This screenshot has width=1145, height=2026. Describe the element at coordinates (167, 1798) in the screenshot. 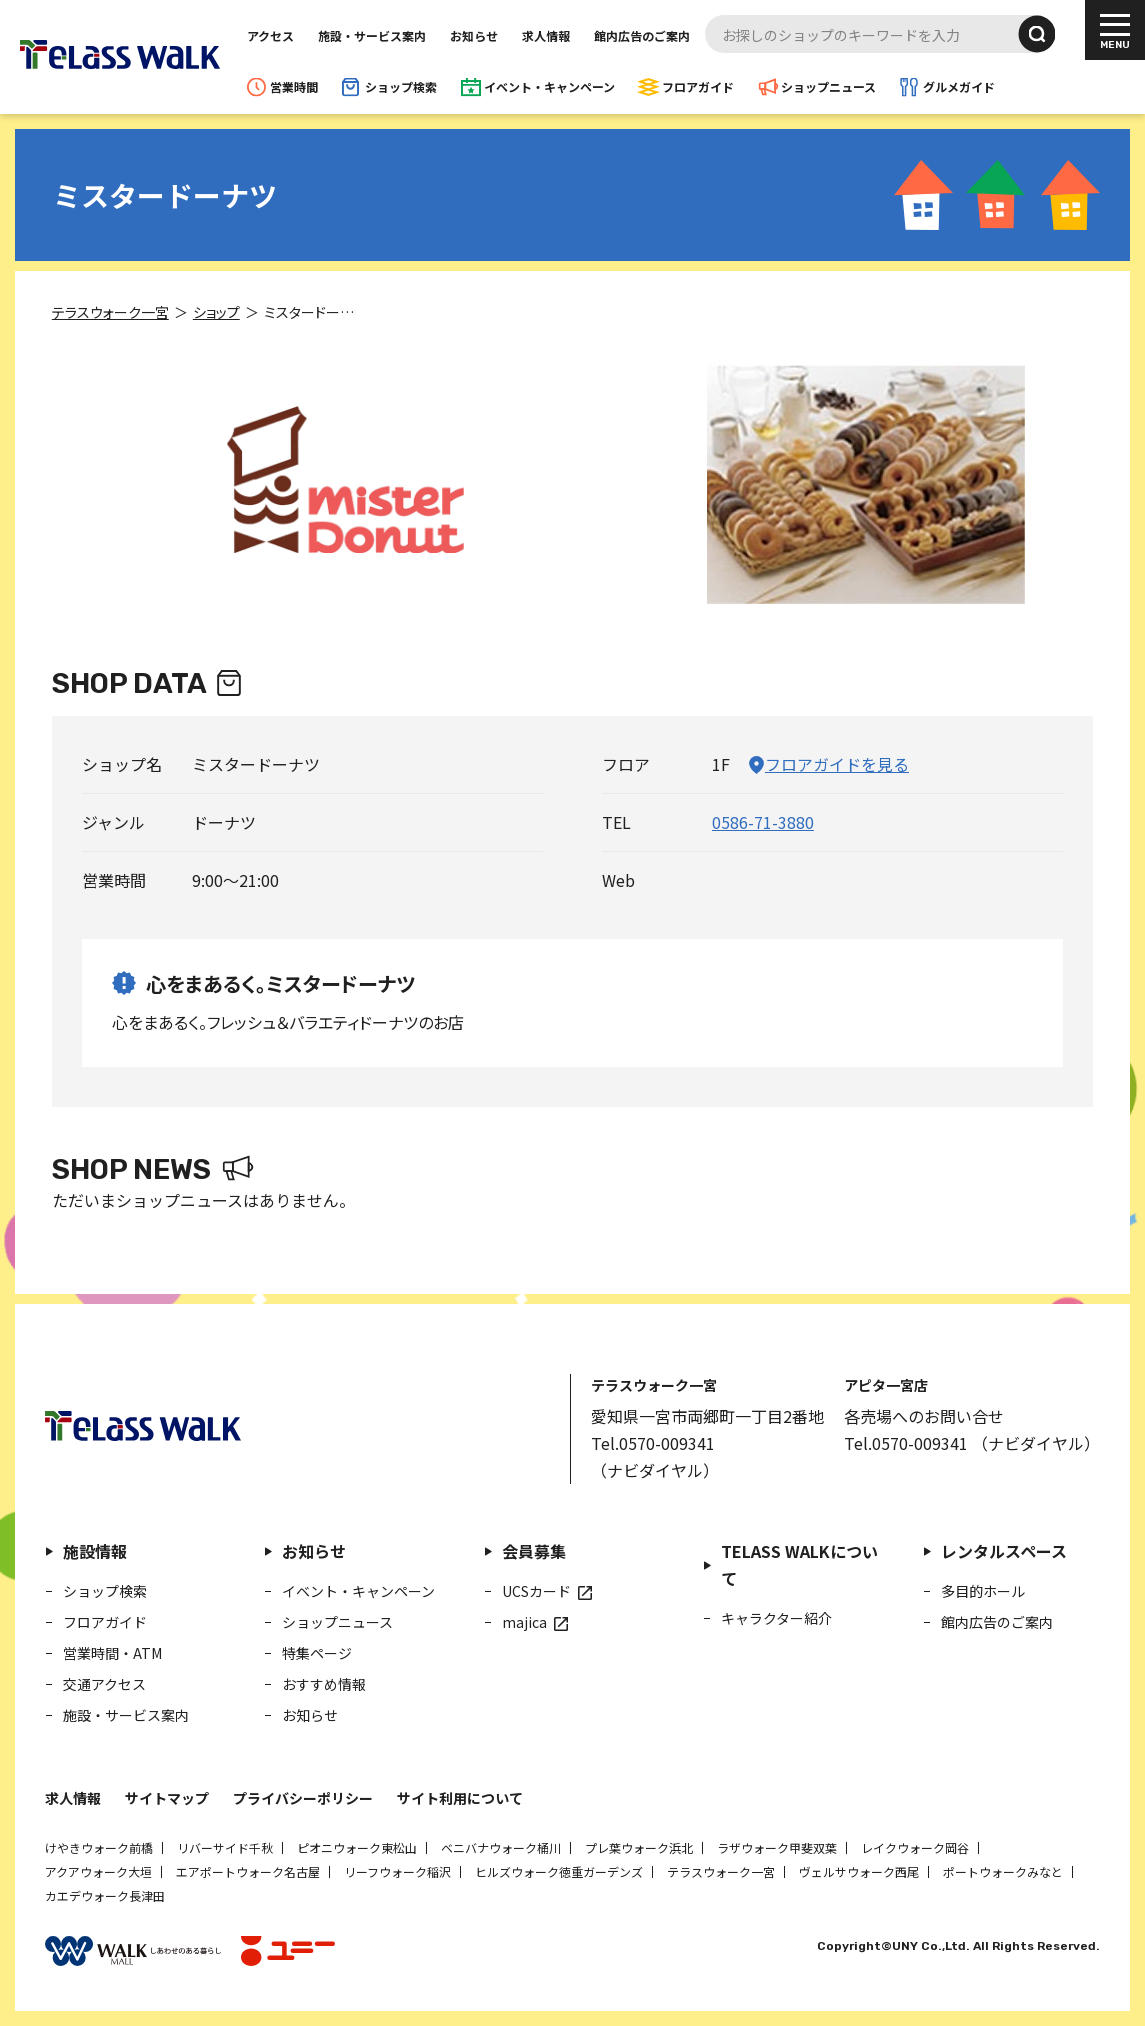

I see `サイトマップ` at that location.